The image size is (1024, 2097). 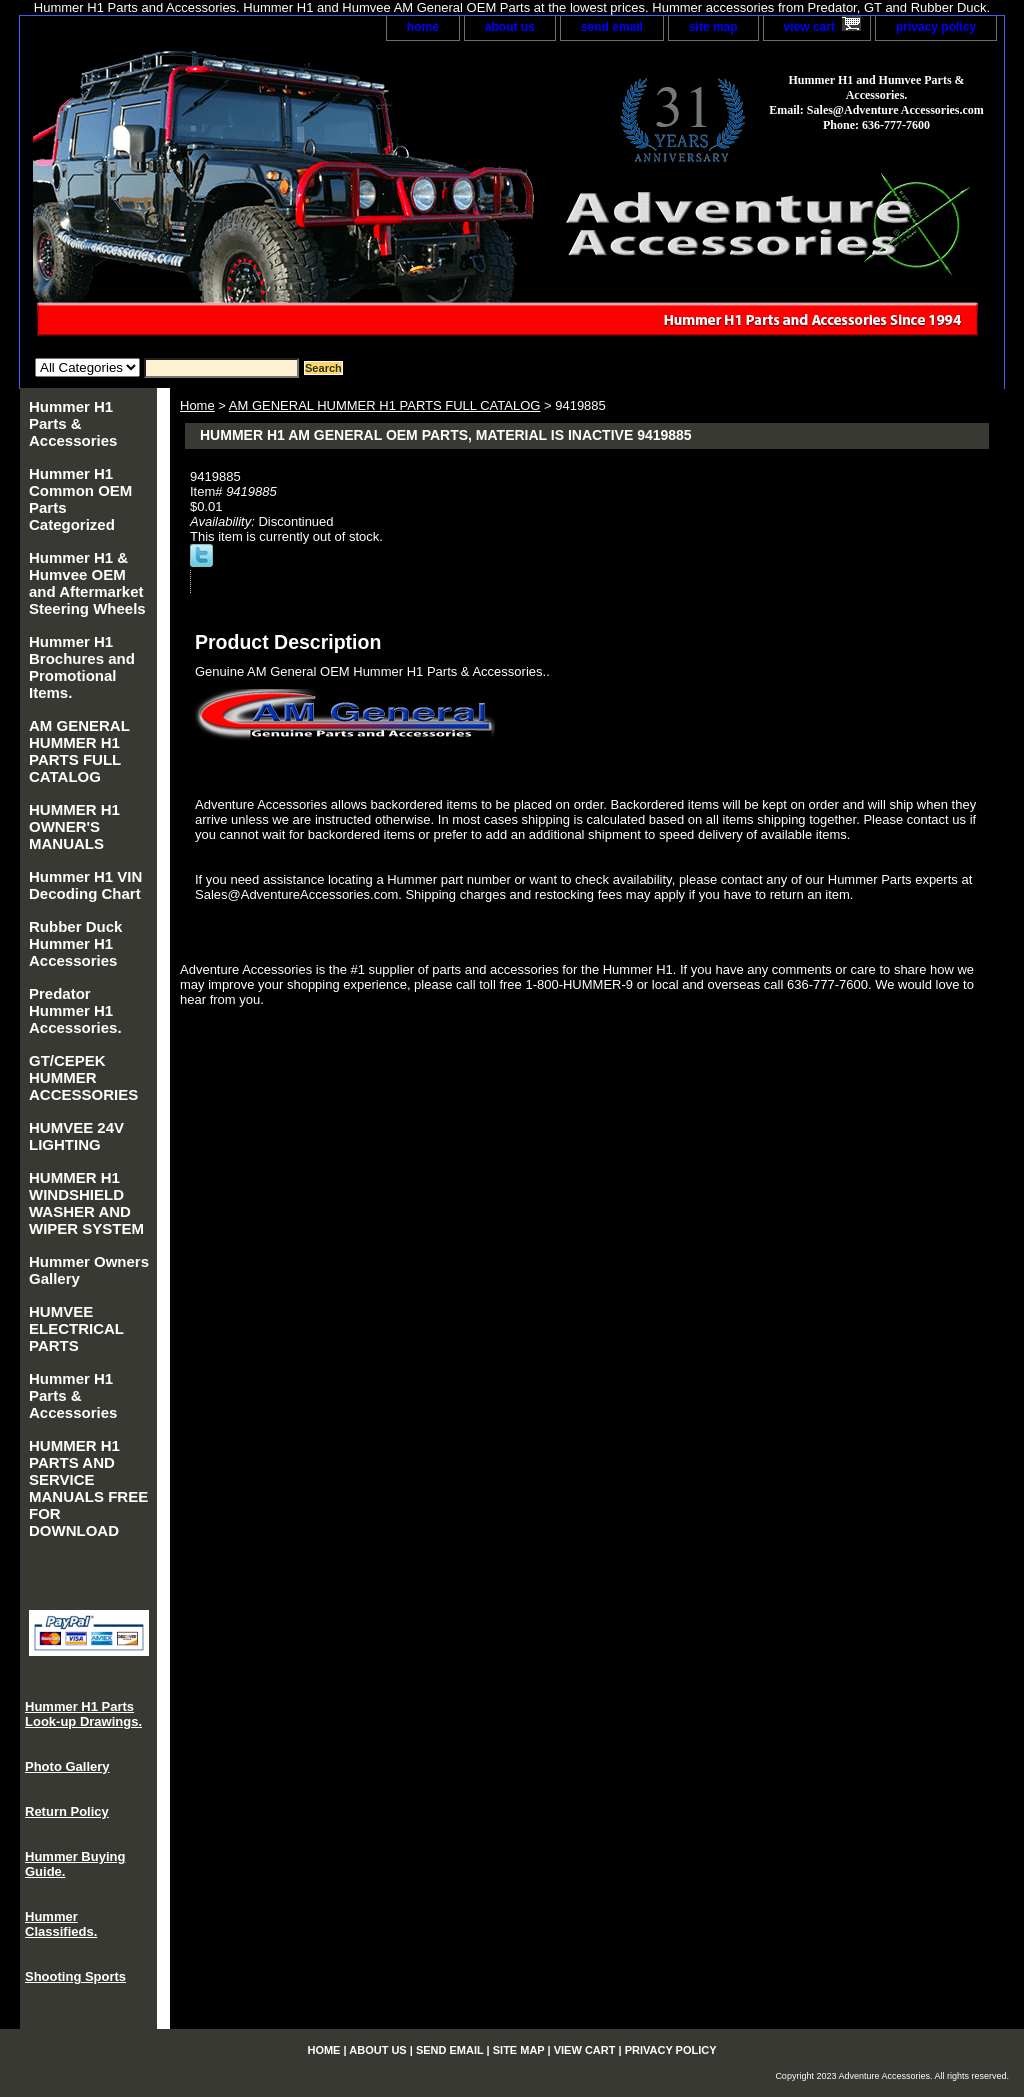 What do you see at coordinates (612, 27) in the screenshot?
I see `send email` at bounding box center [612, 27].